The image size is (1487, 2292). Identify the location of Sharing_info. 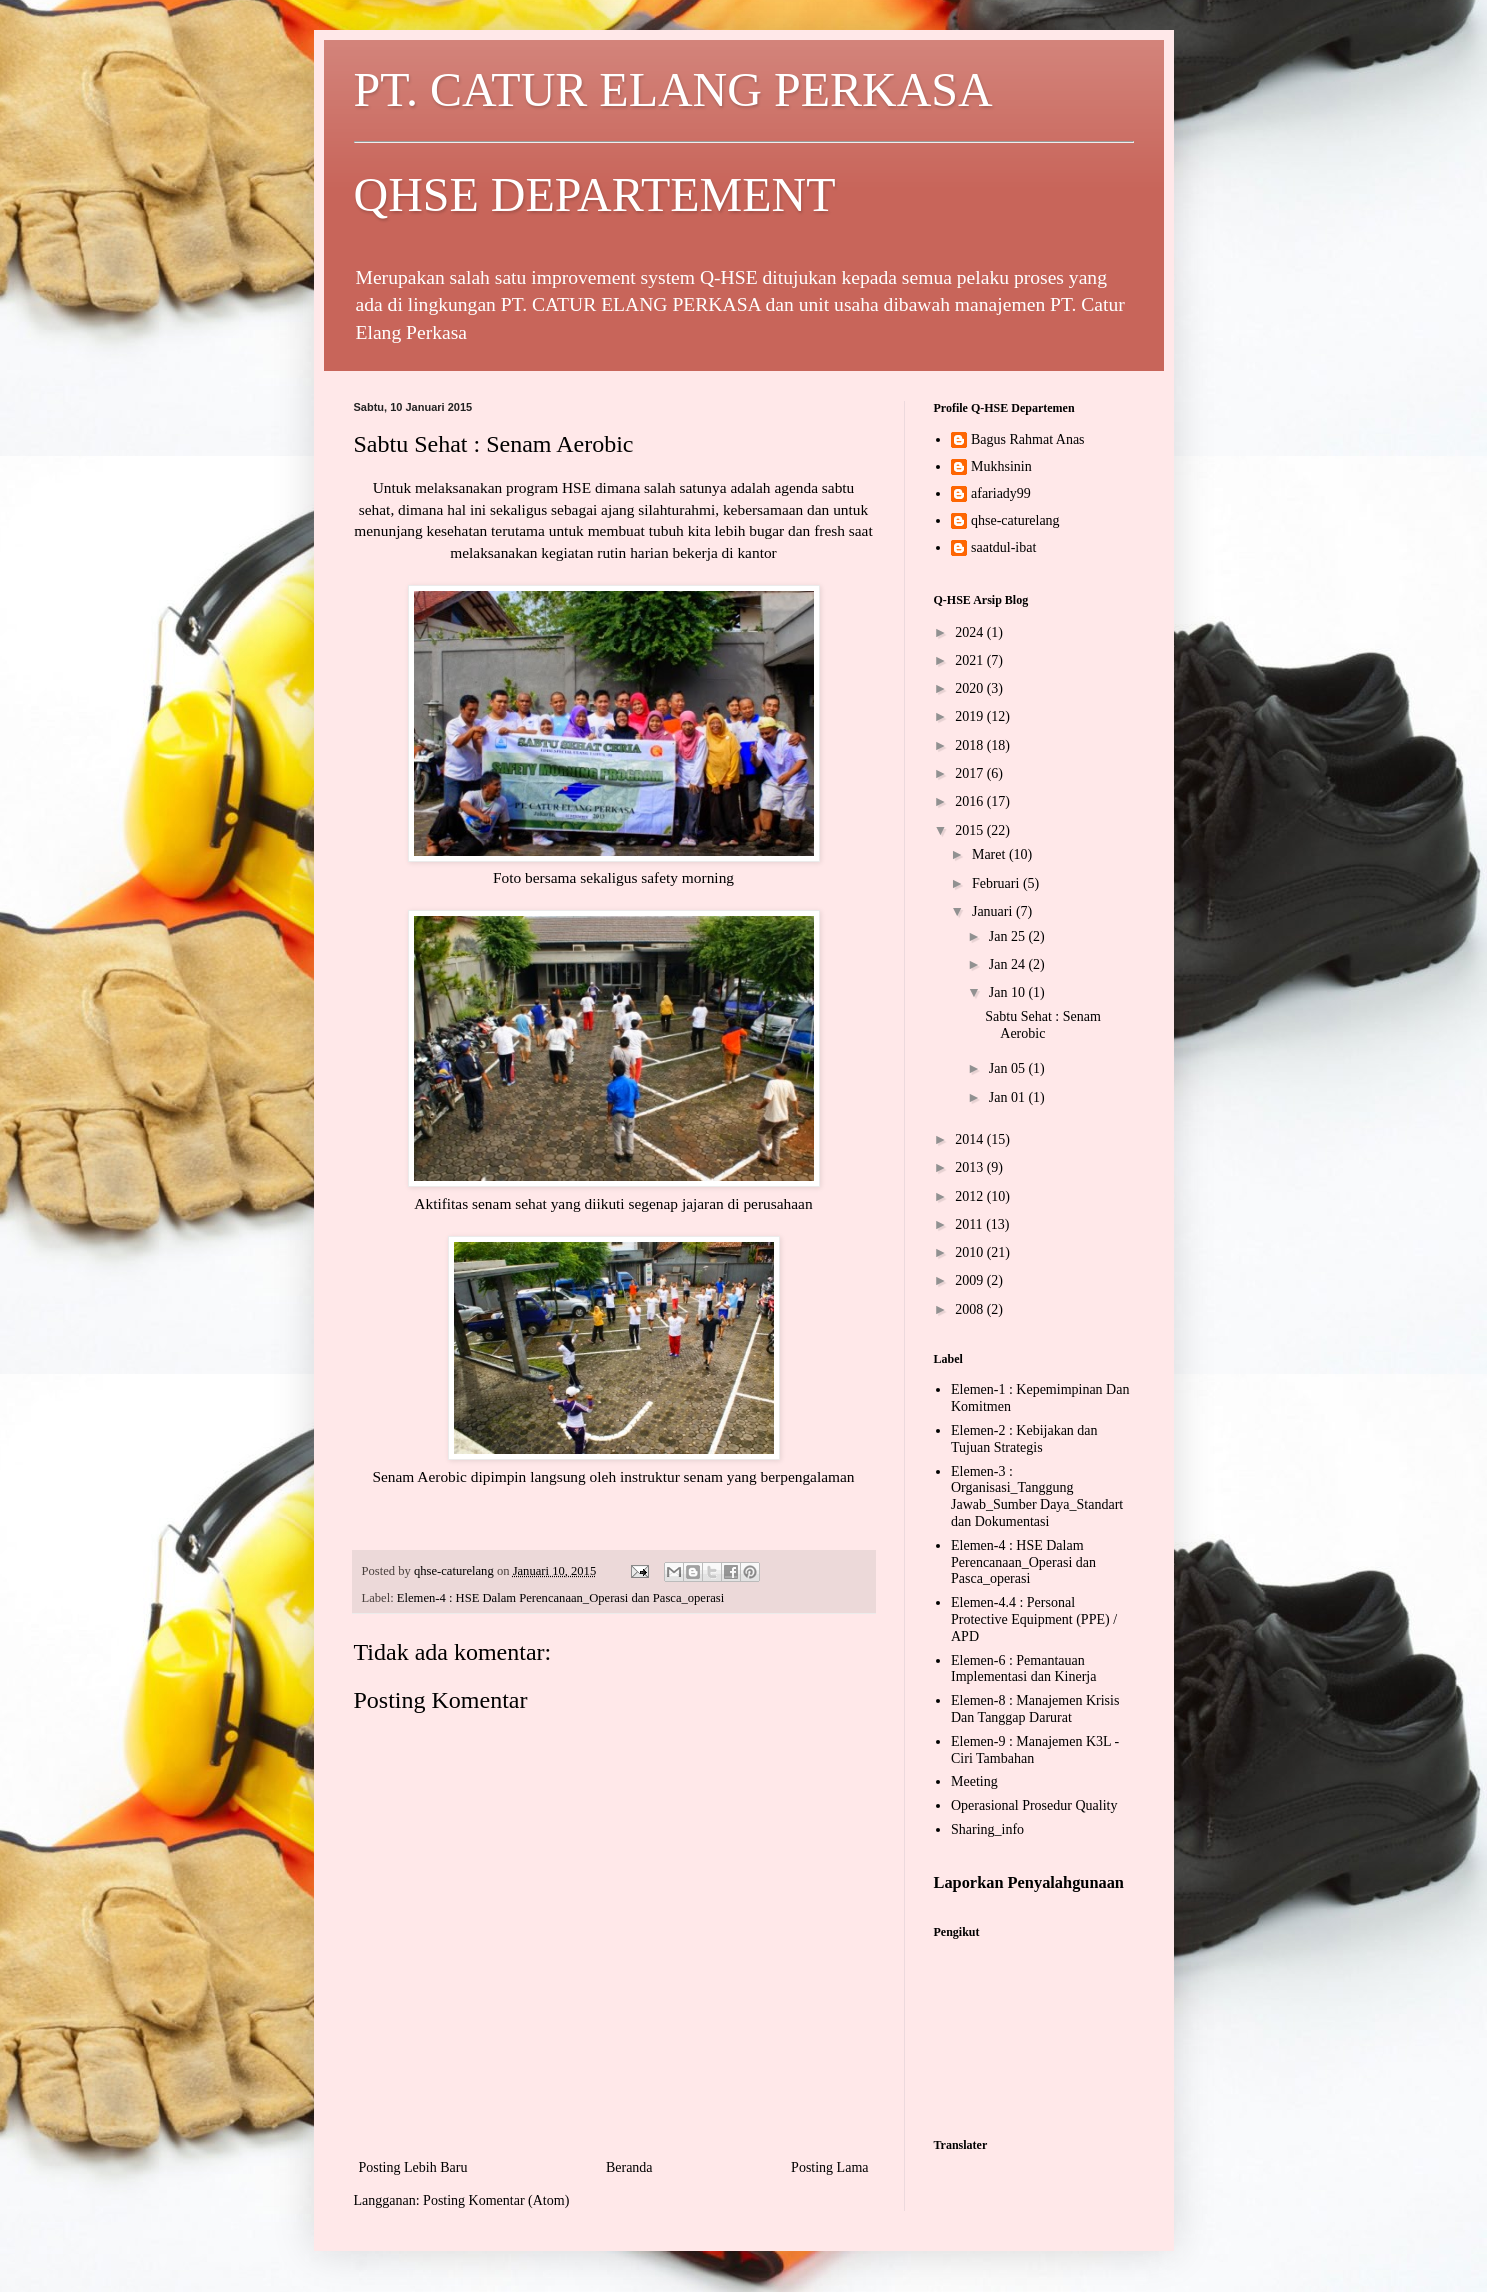
(987, 1829).